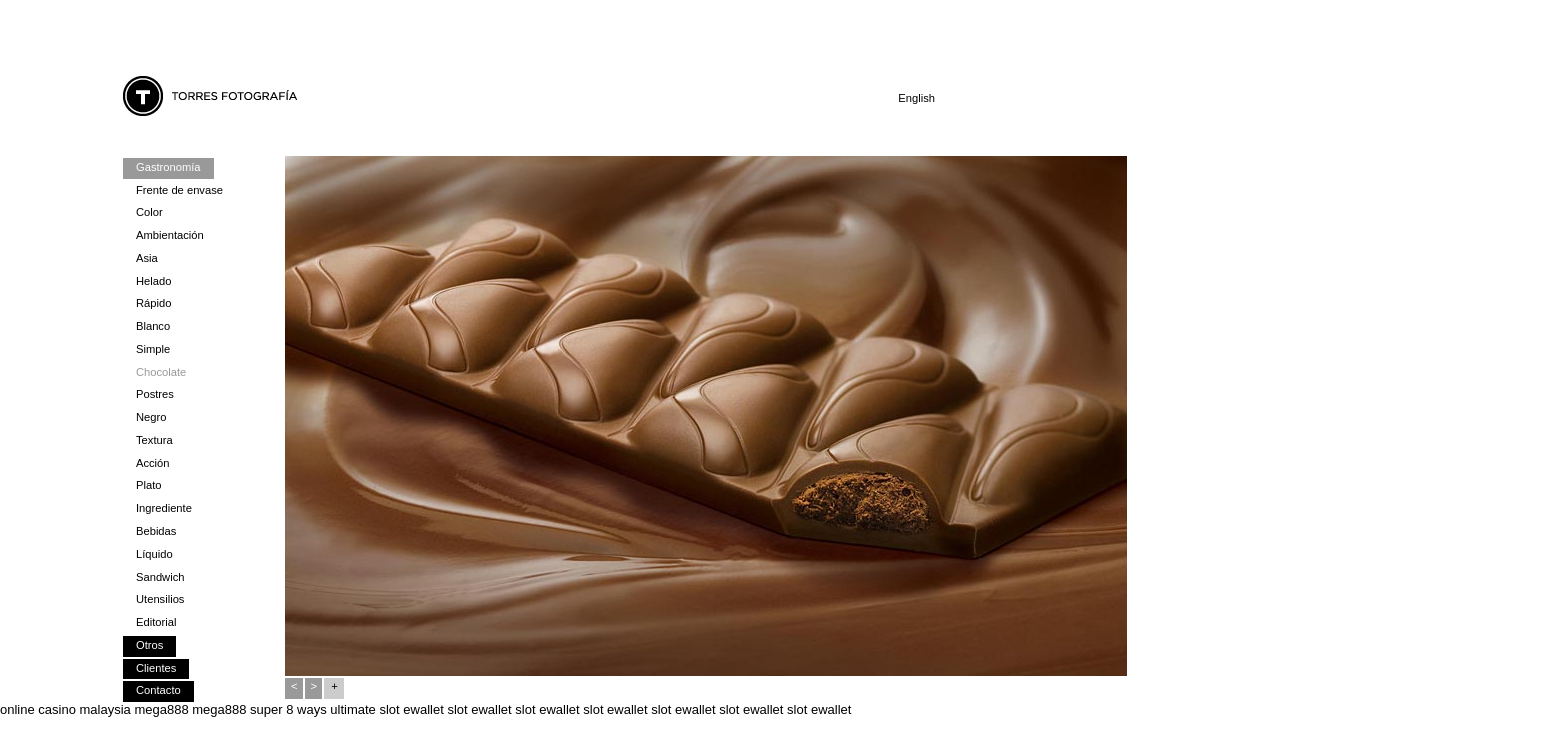 This screenshot has height=738, width=1568. I want to click on Acción, so click(153, 463).